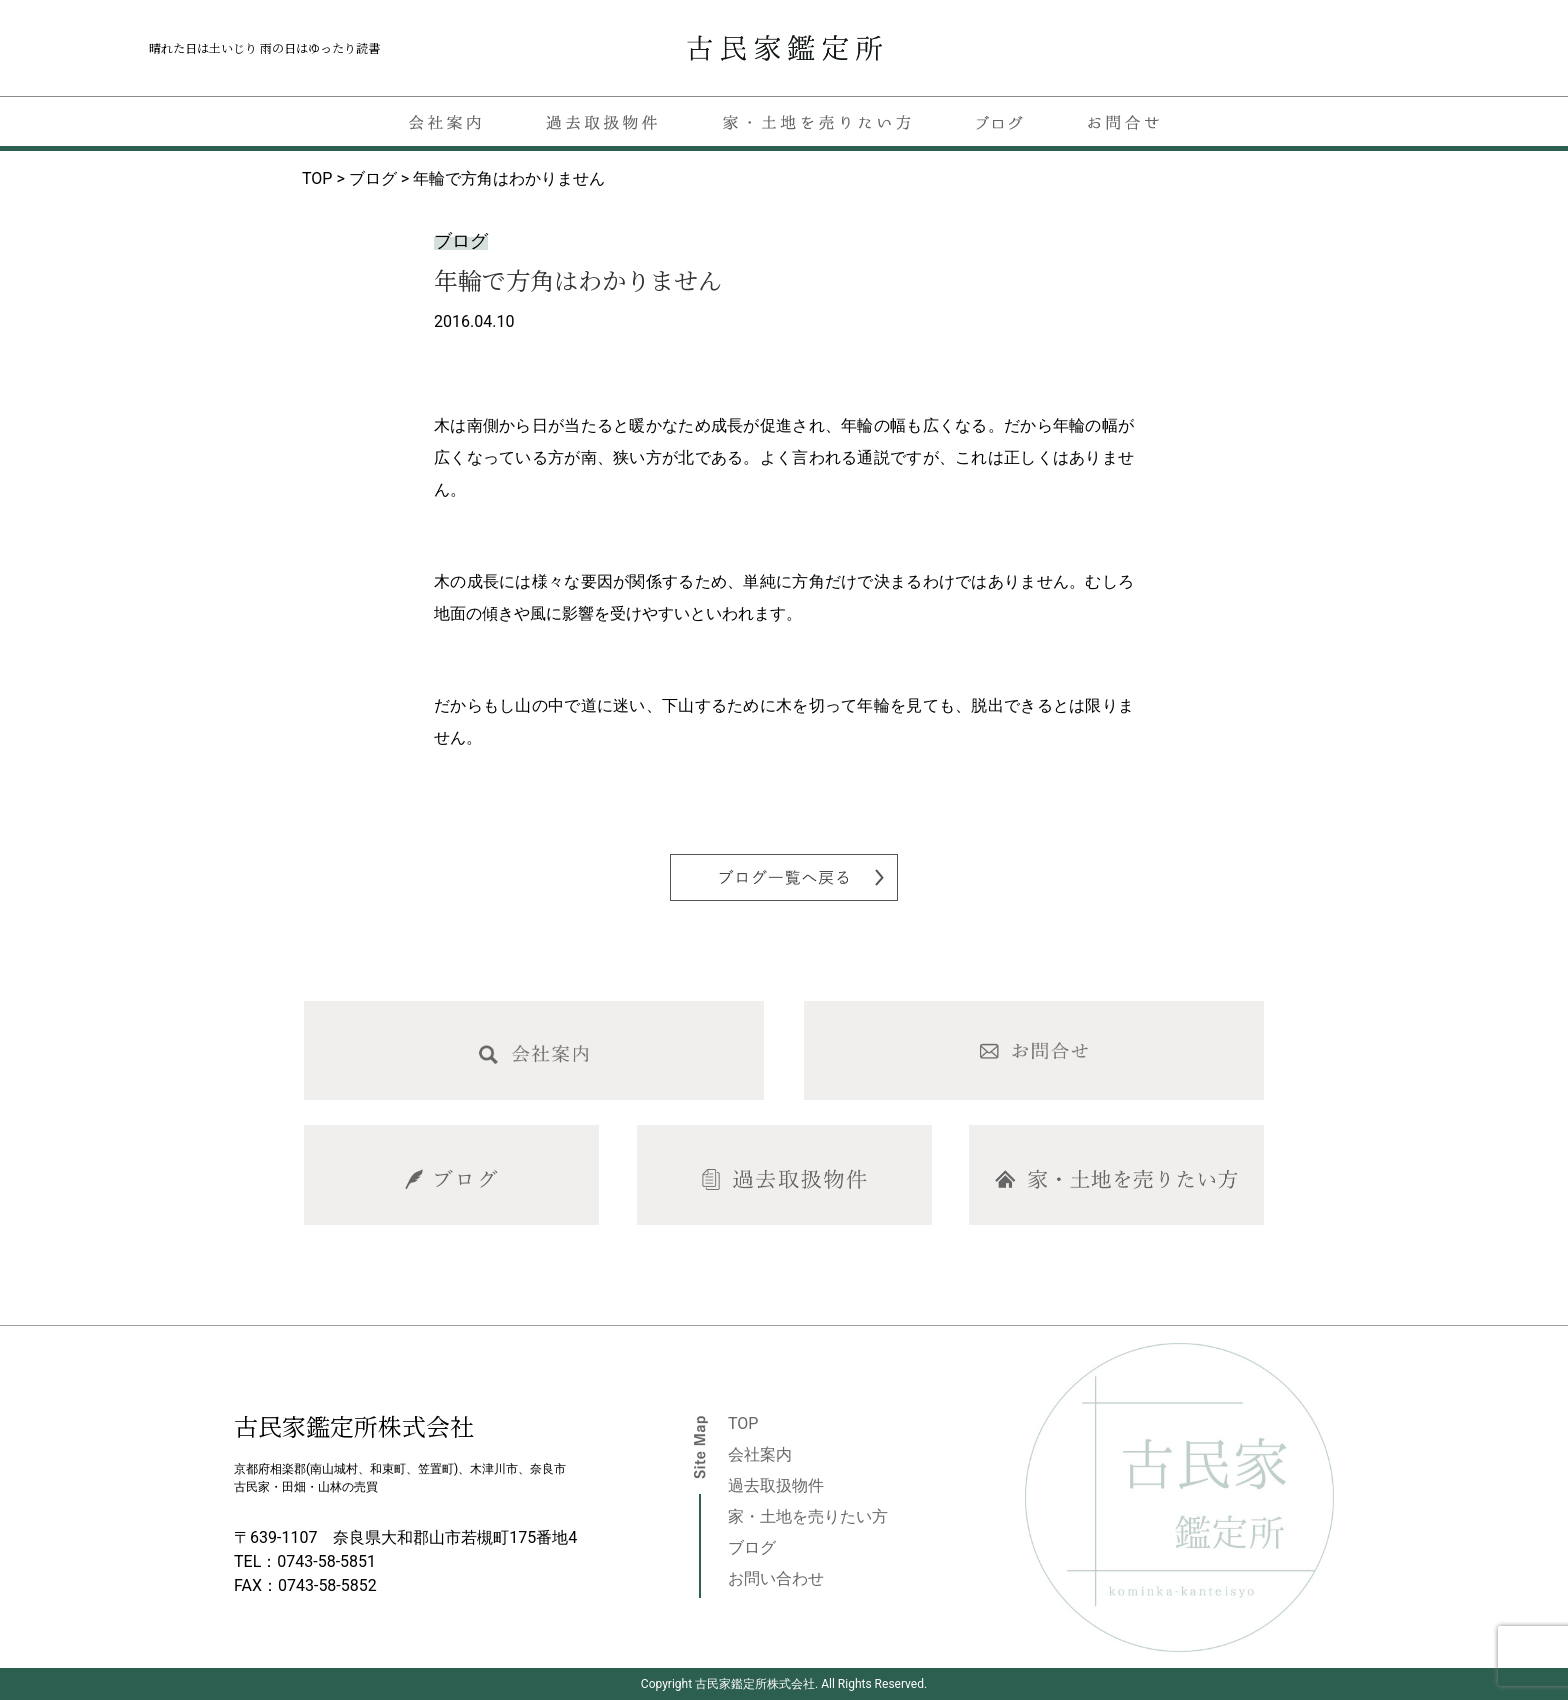 The height and width of the screenshot is (1700, 1568). I want to click on ブログ, so click(752, 1547).